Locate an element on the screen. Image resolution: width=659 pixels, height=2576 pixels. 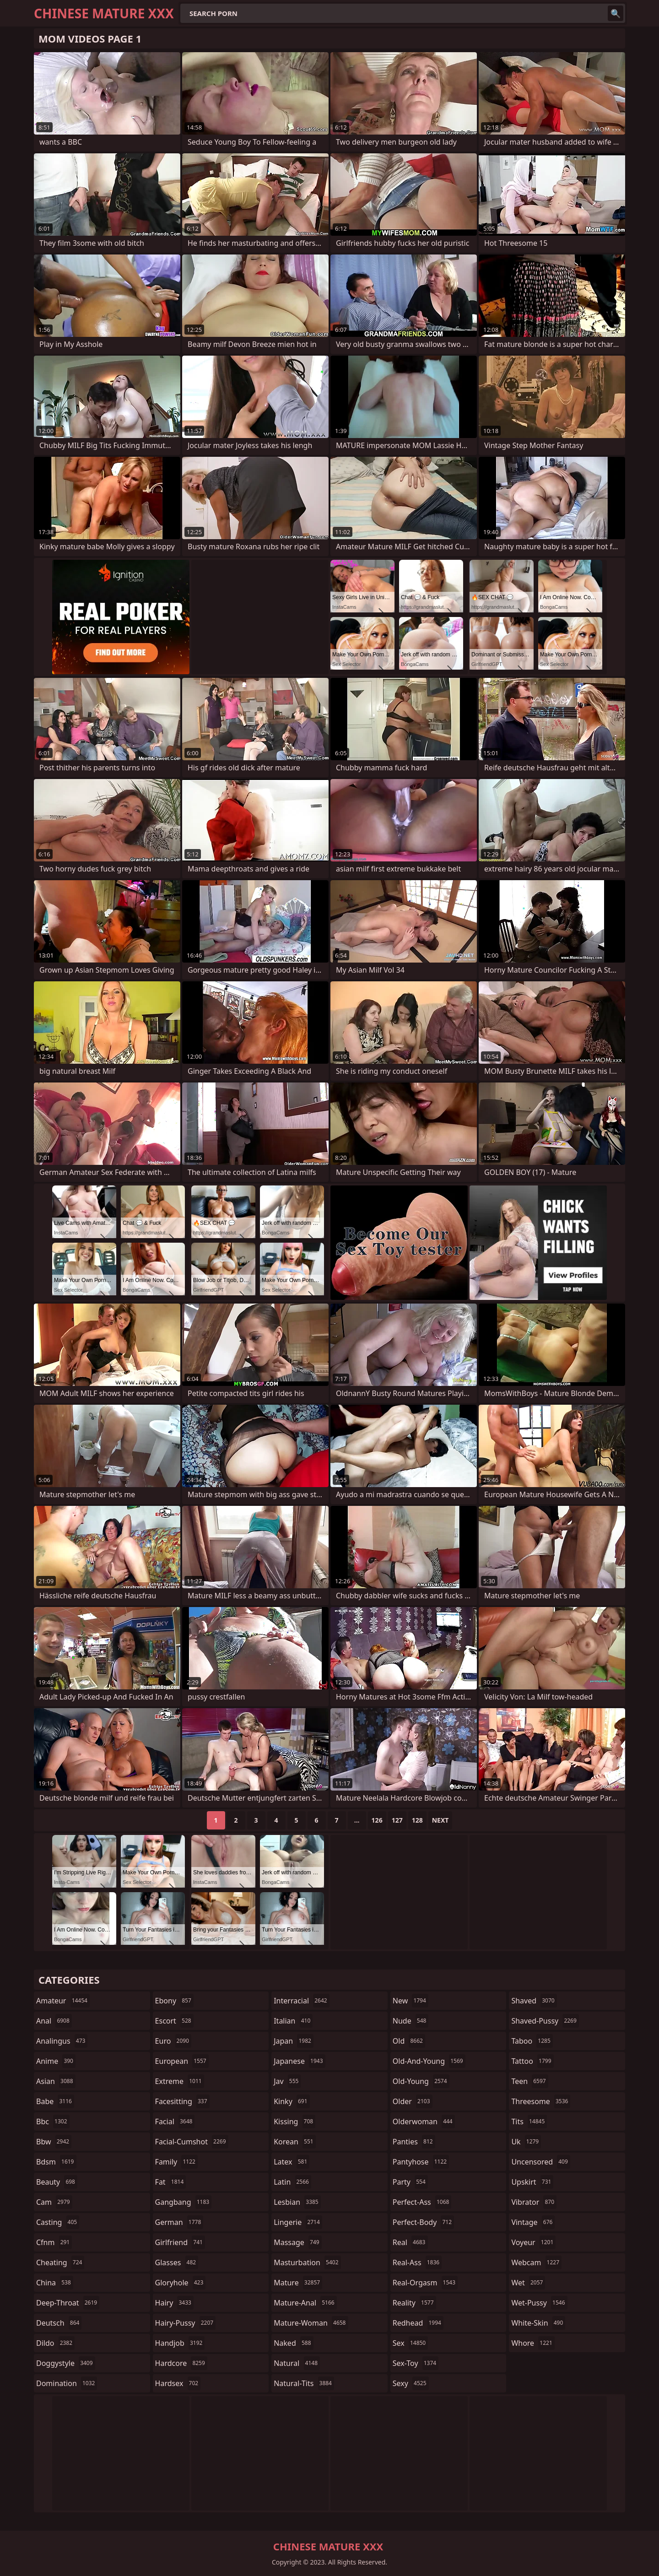
ebony is located at coordinates (174, 2001).